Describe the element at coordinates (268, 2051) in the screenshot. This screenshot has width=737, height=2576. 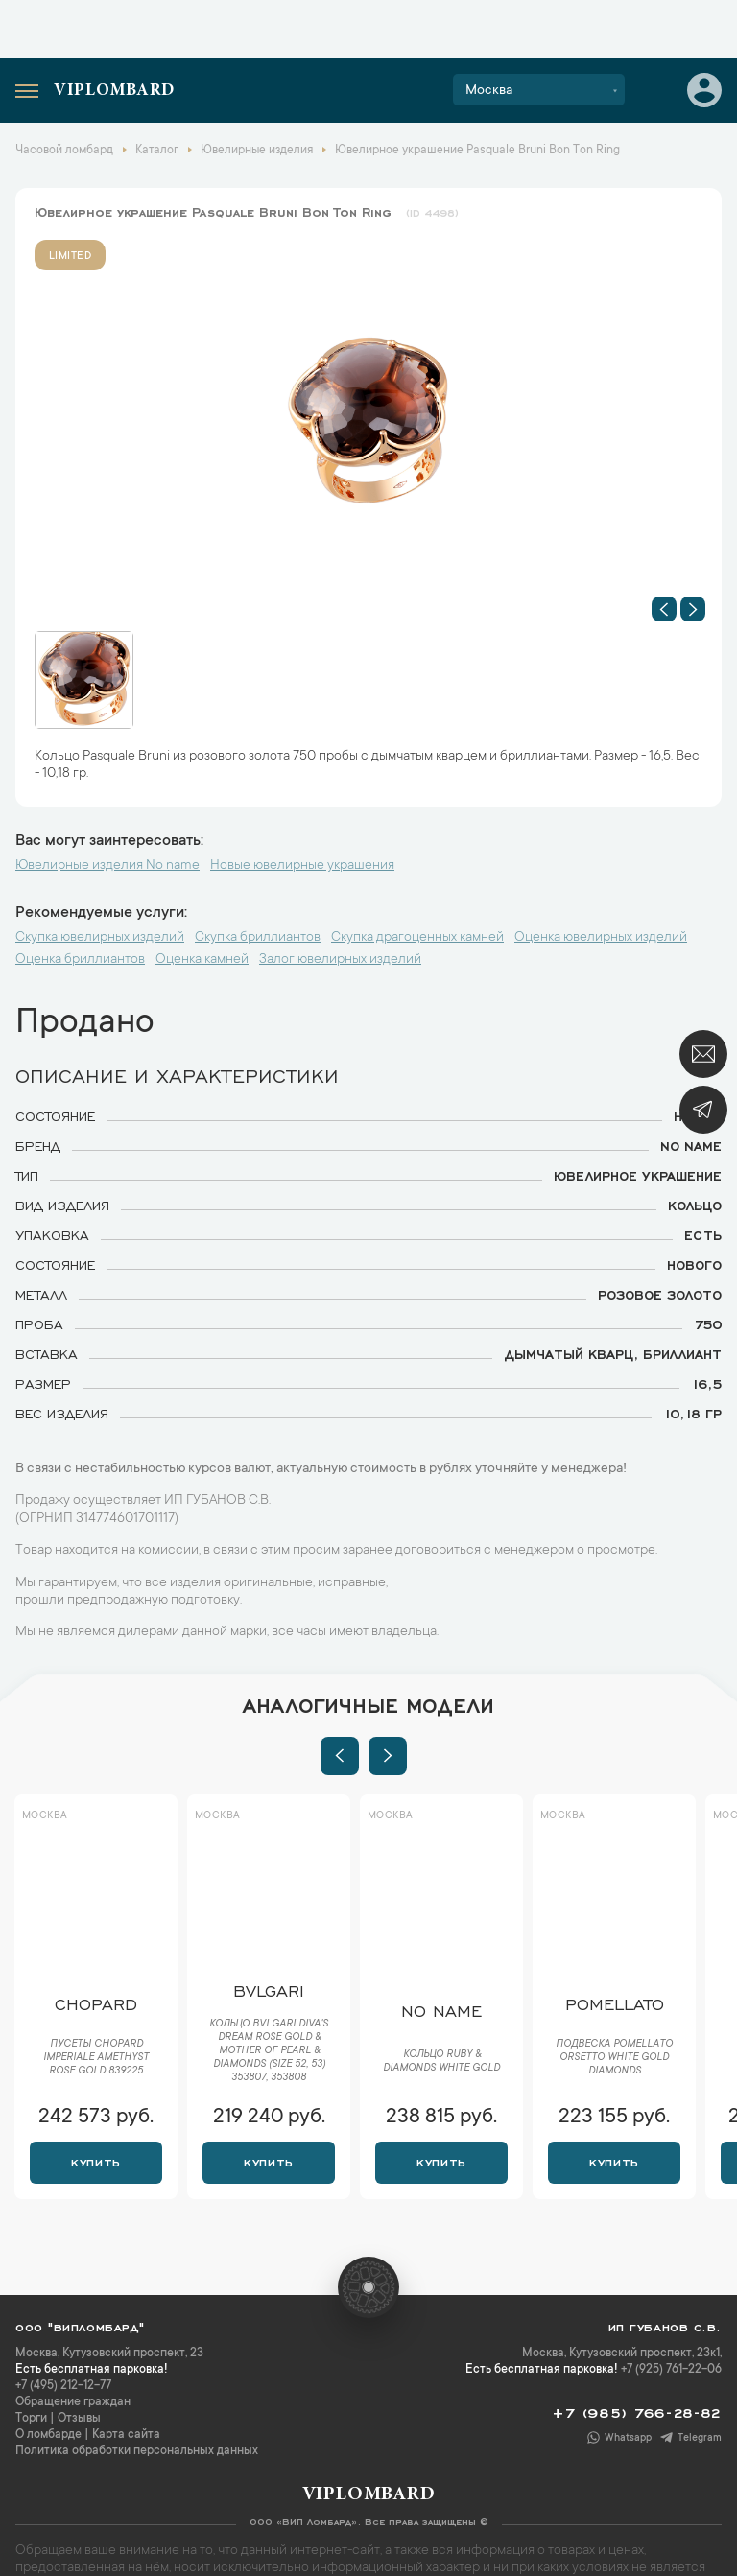
I see `Кольцо Bvlgari Diva's Dream Rose Gold & Mother of Pearl & Diamonds (Size 52, 53) 353807, 353808` at that location.